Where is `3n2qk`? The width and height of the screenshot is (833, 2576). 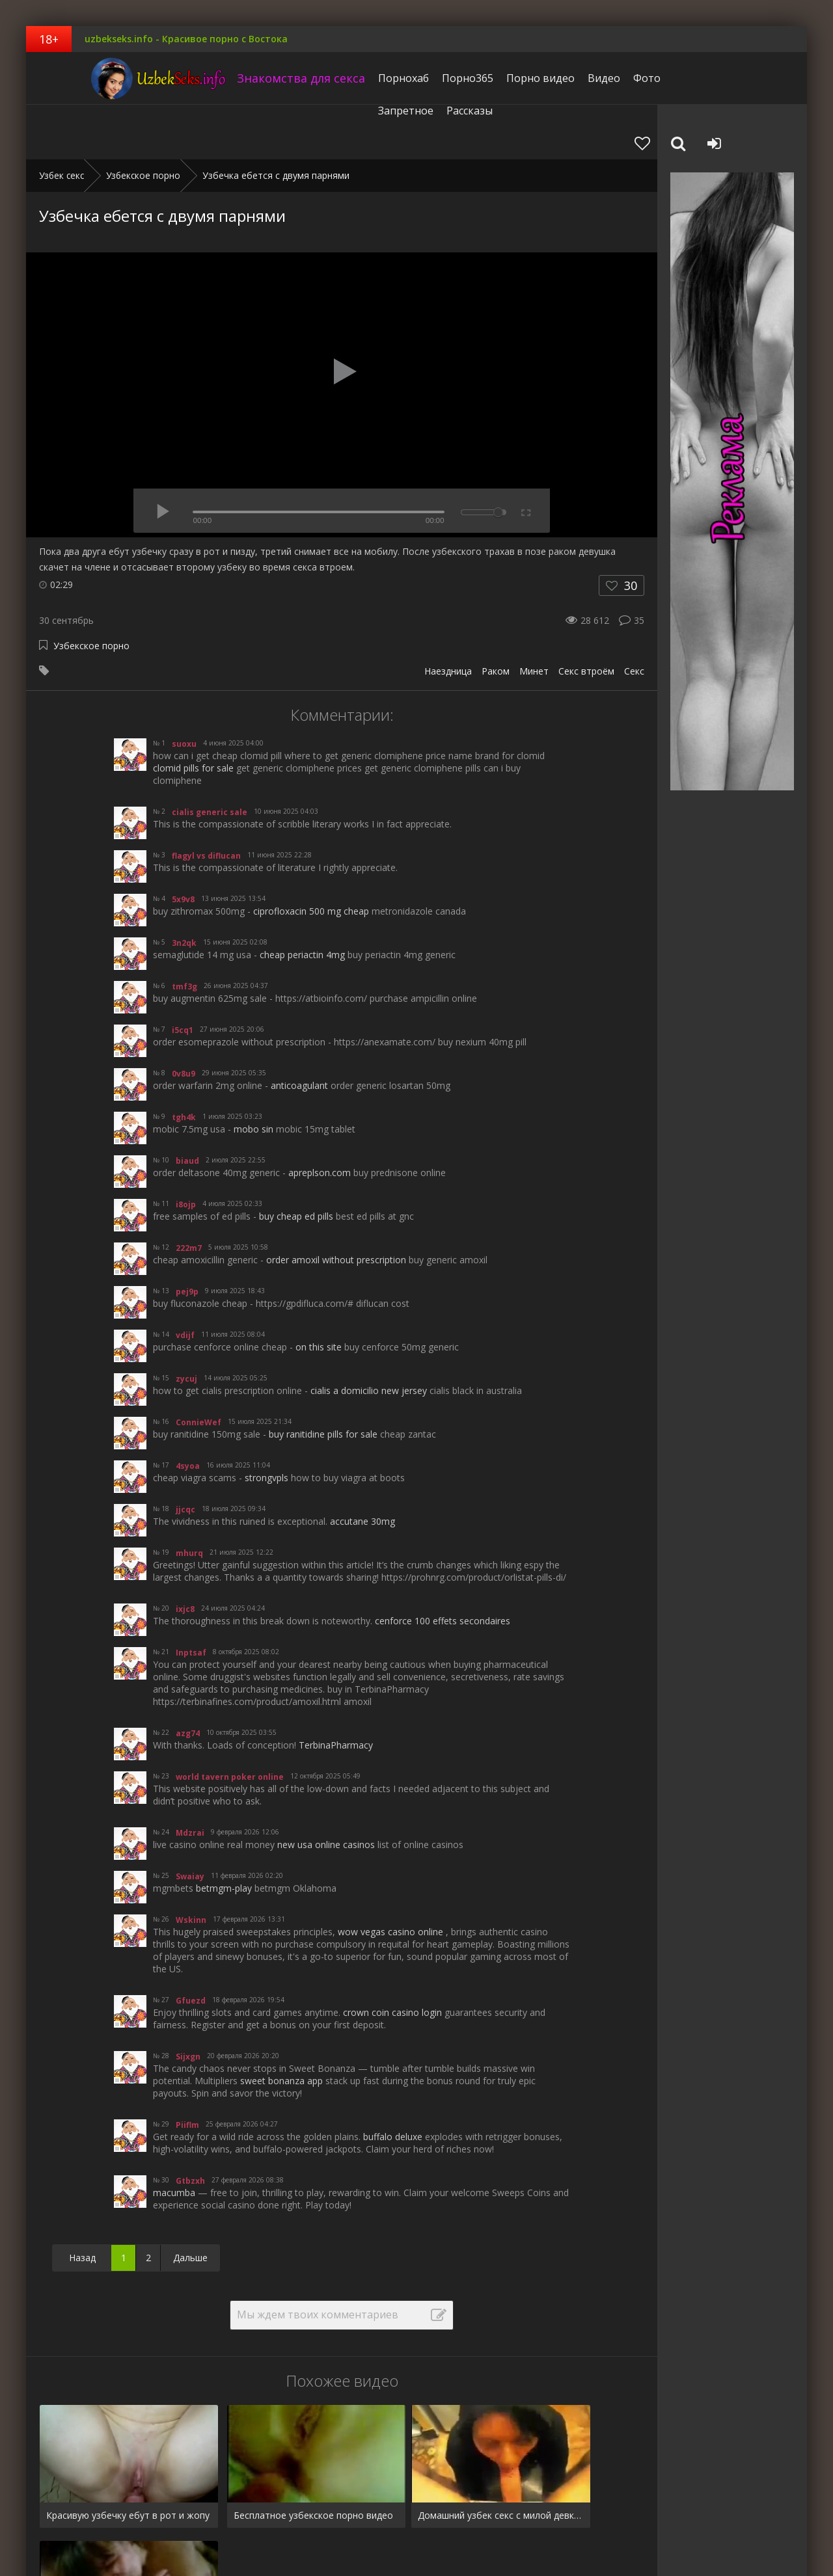 3n2qk is located at coordinates (184, 888).